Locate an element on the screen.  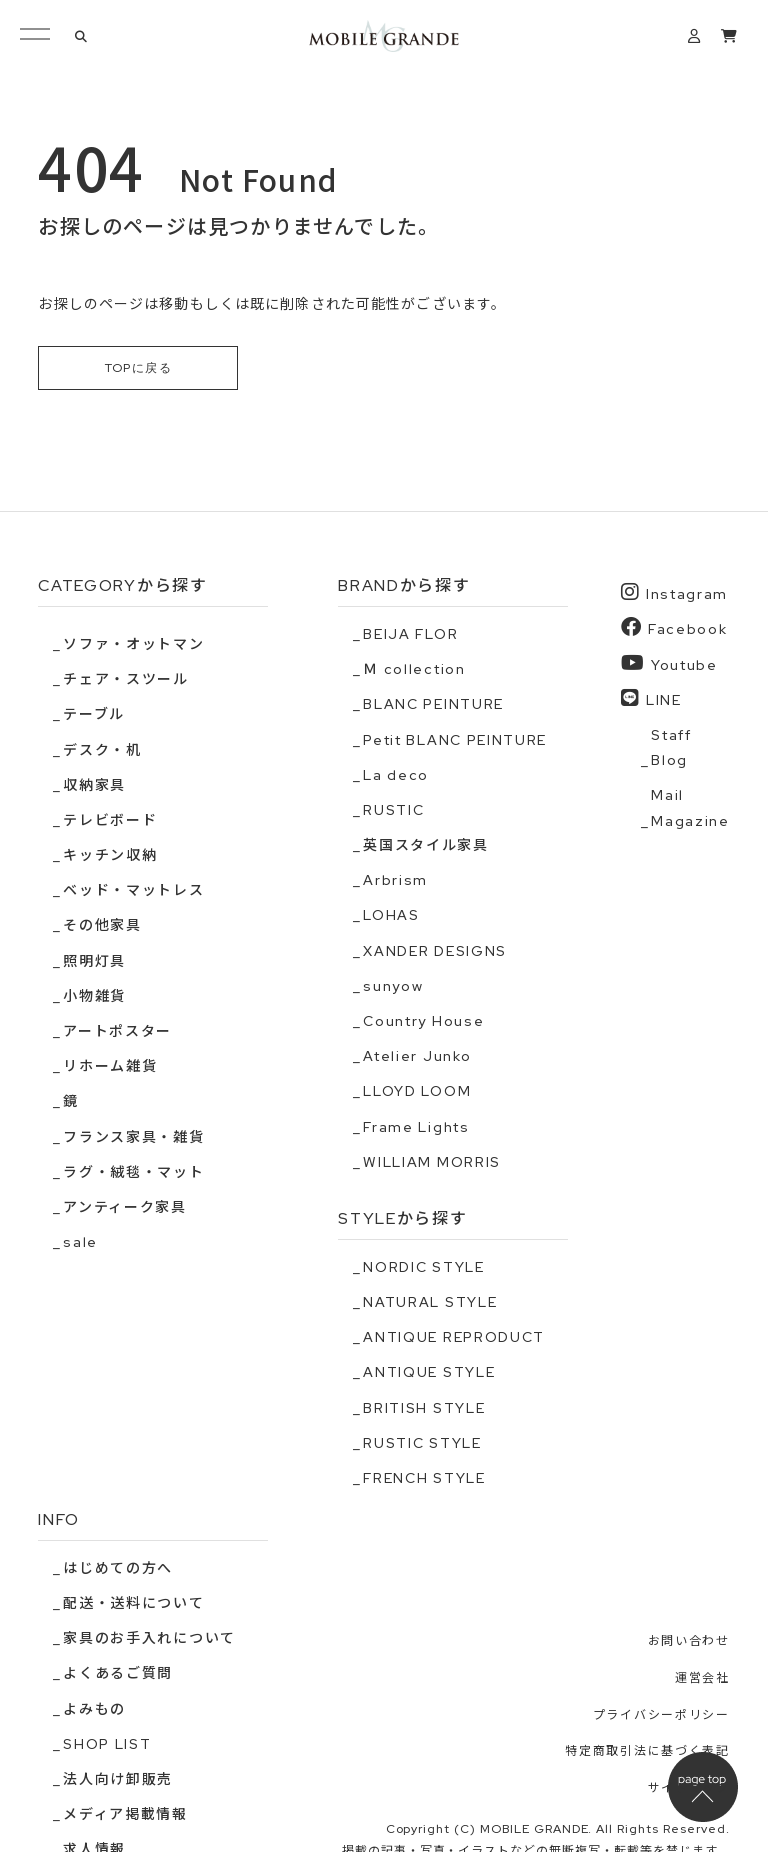
Ｍ collection is located at coordinates (414, 670).